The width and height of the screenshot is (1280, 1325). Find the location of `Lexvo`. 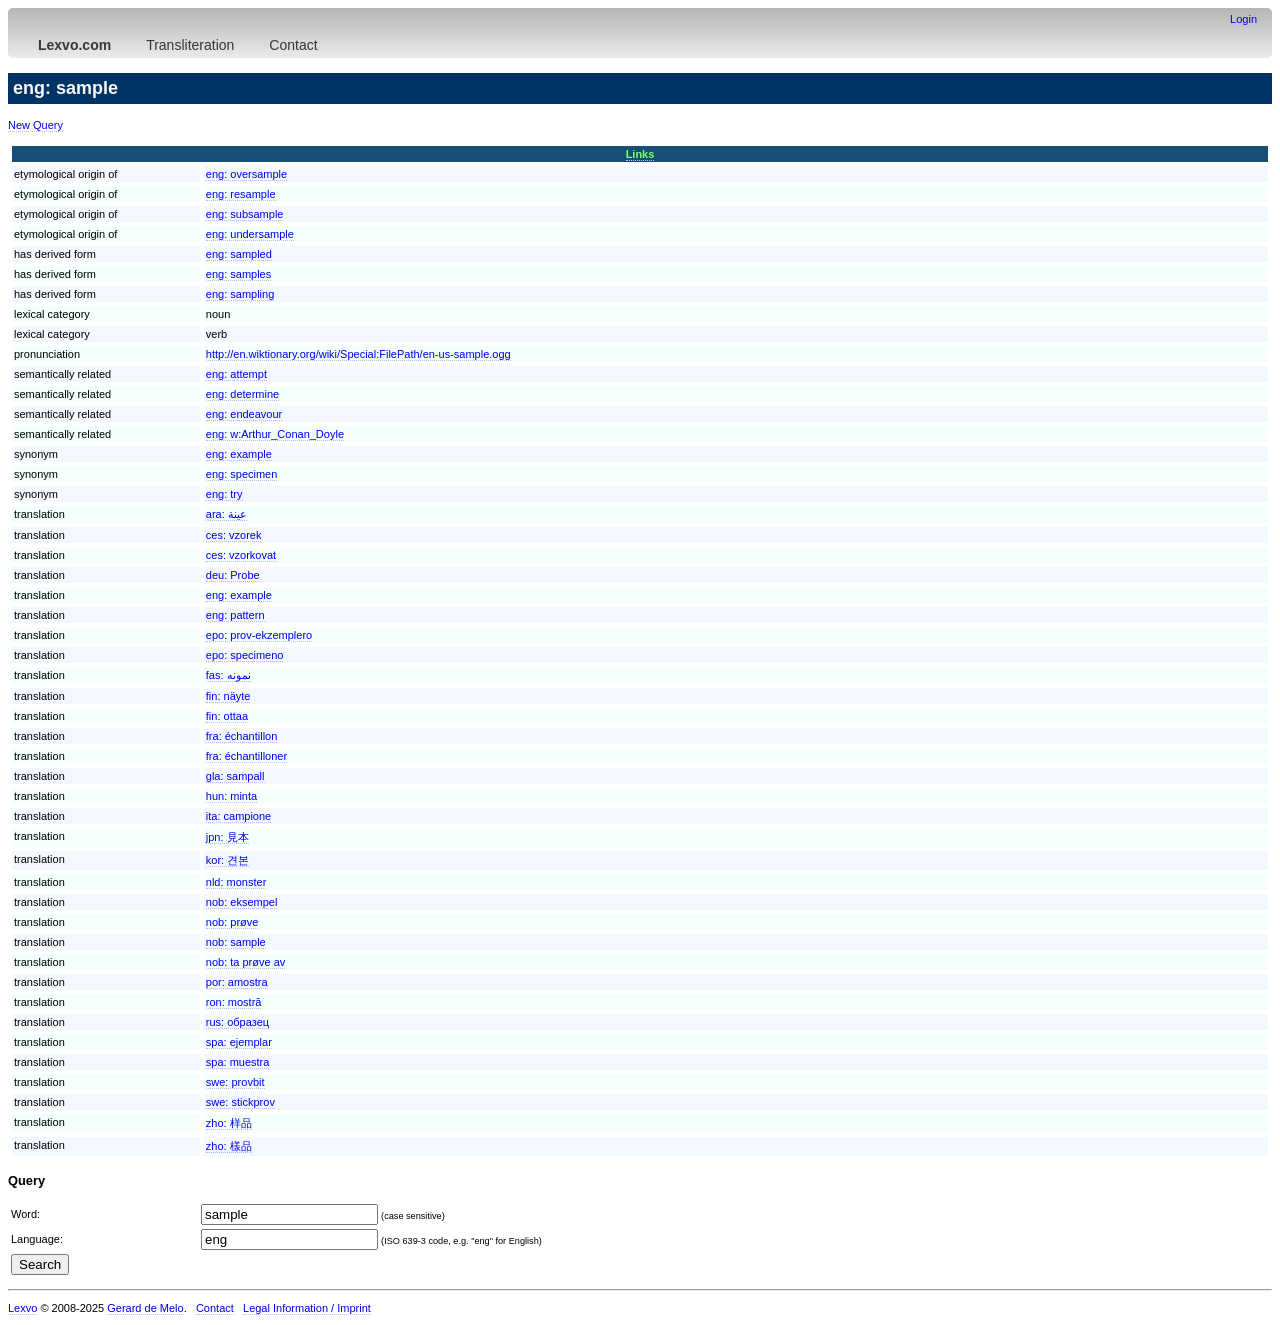

Lexvo is located at coordinates (22, 1308).